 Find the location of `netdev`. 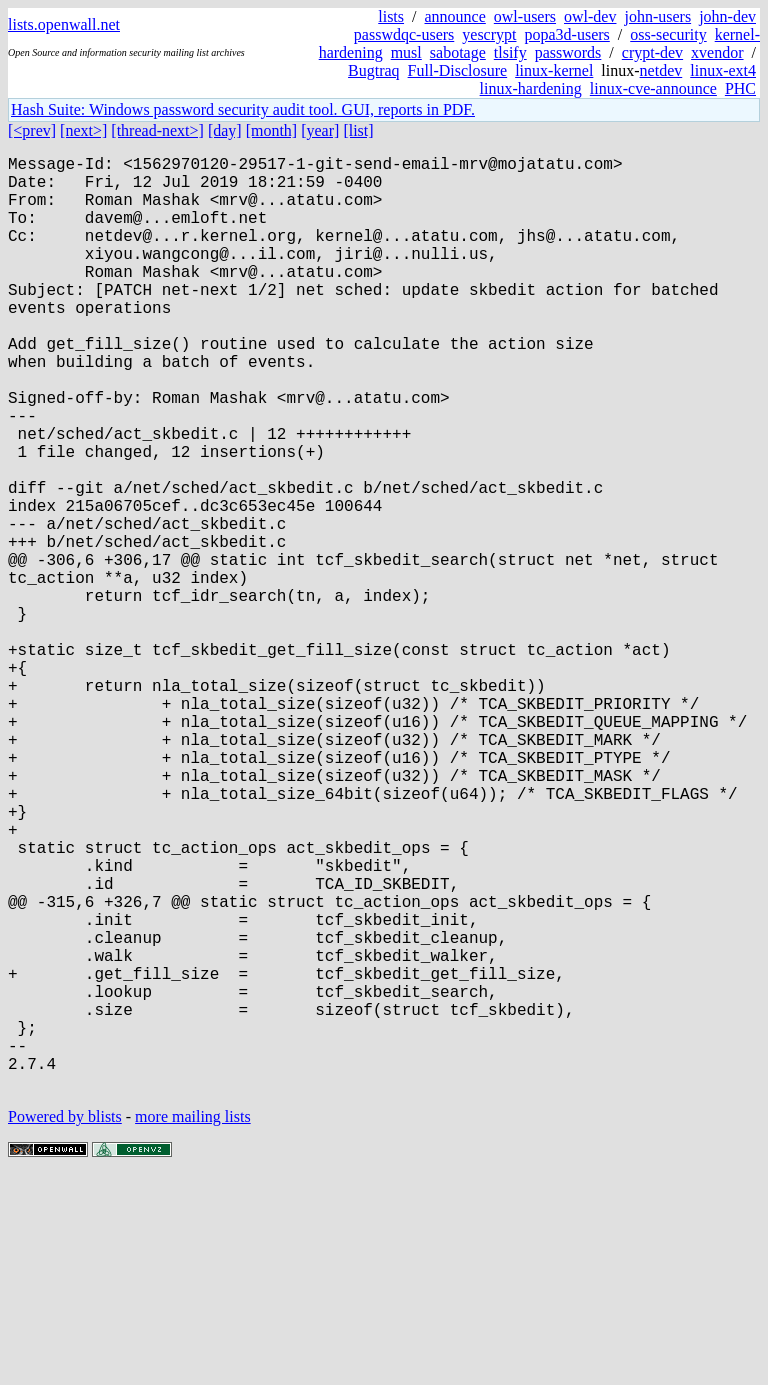

netdev is located at coordinates (661, 70).